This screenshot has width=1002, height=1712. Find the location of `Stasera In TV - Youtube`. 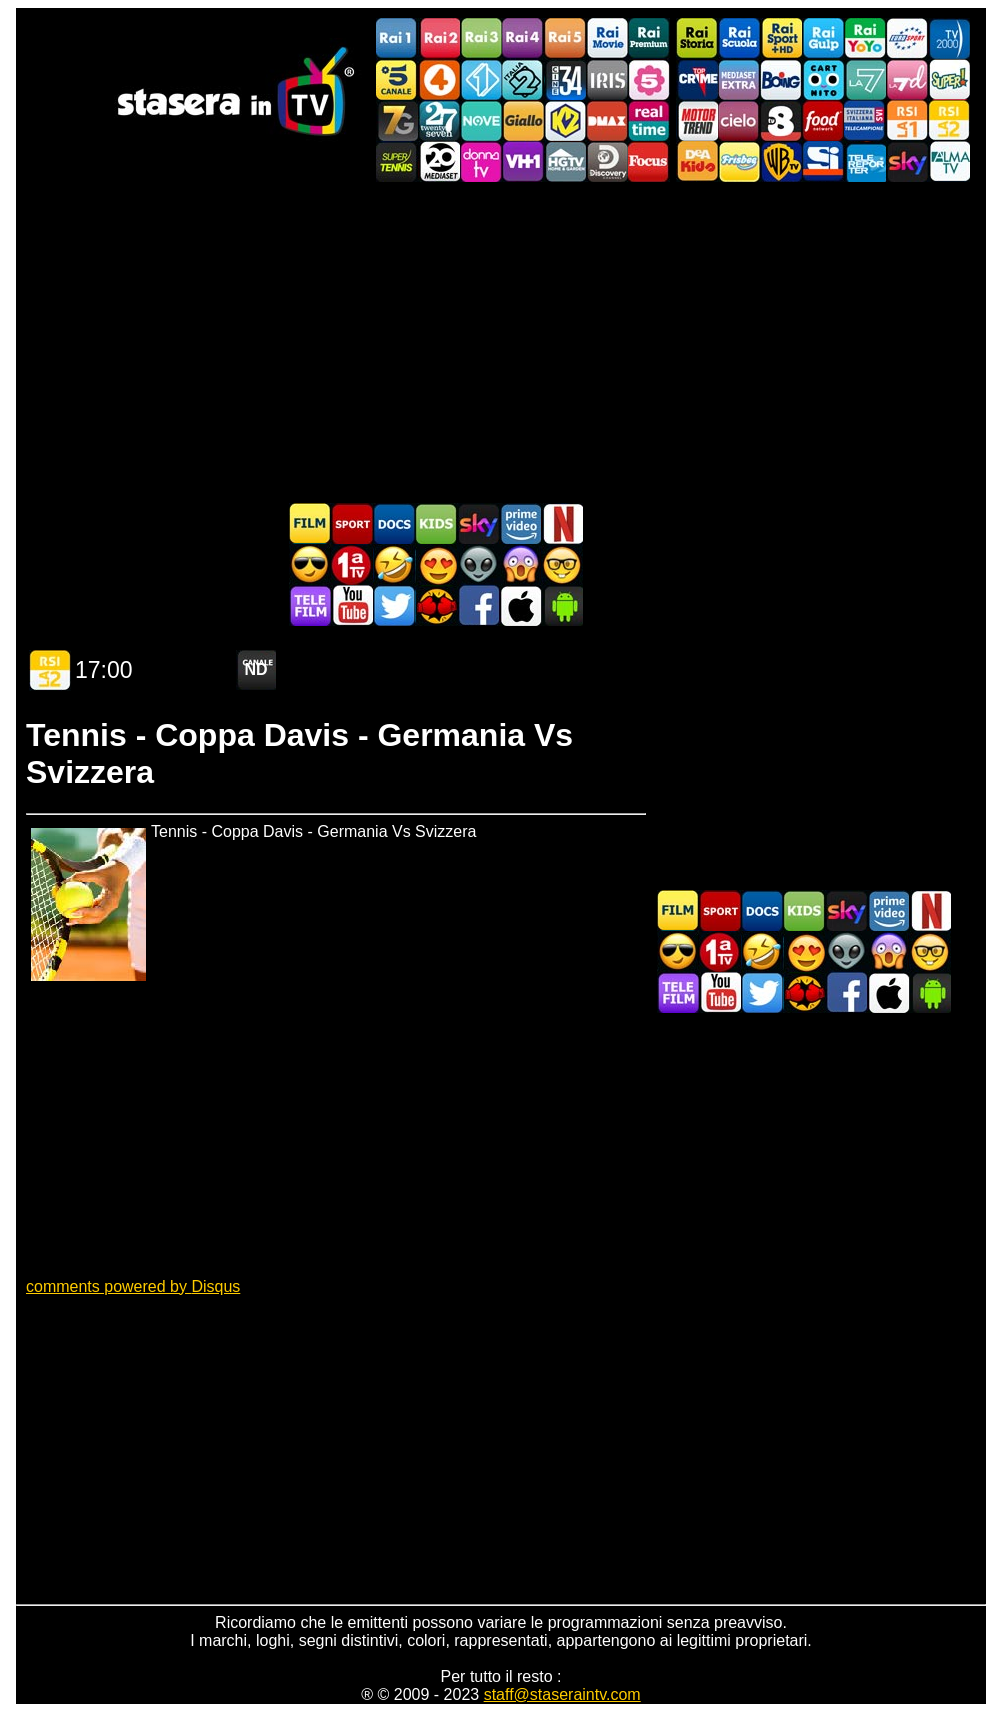

Stasera In TV - Youtube is located at coordinates (352, 605).